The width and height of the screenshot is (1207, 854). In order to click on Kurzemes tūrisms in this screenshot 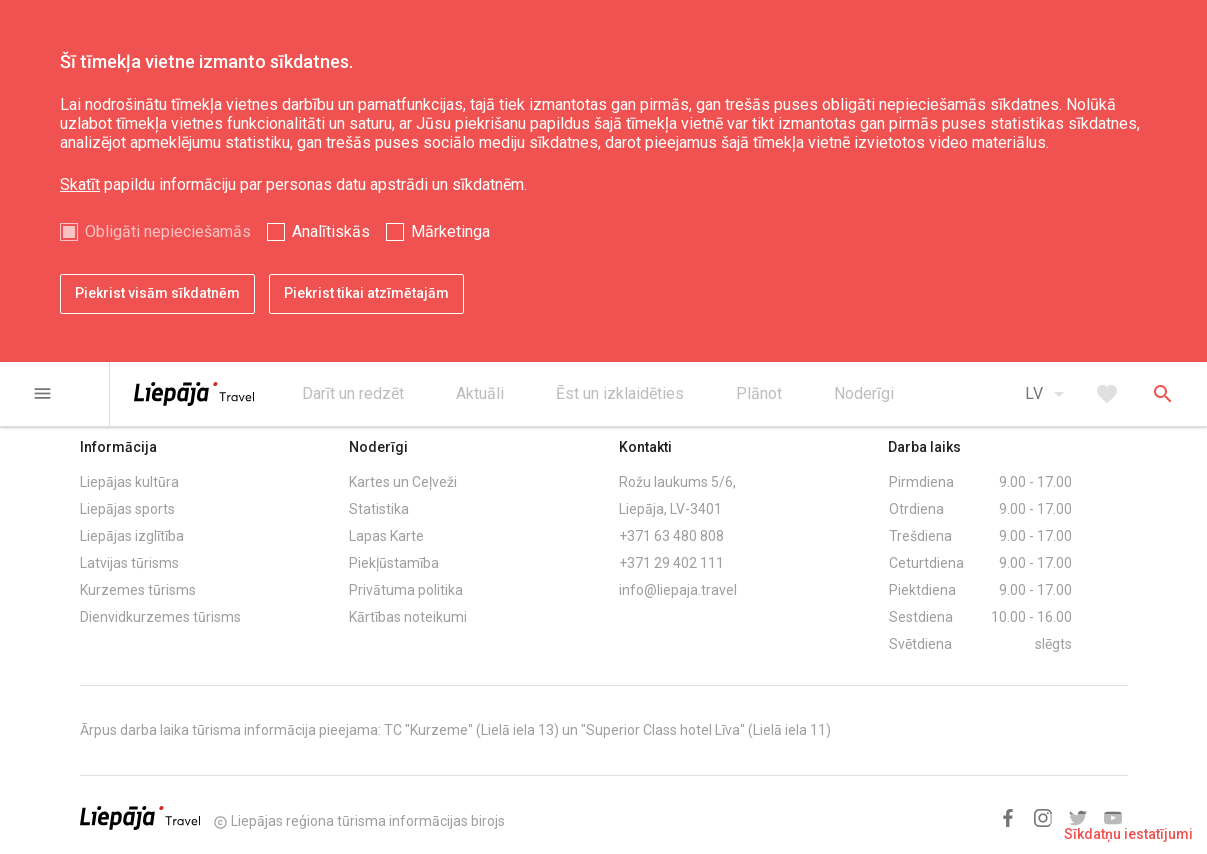, I will do `click(138, 590)`.